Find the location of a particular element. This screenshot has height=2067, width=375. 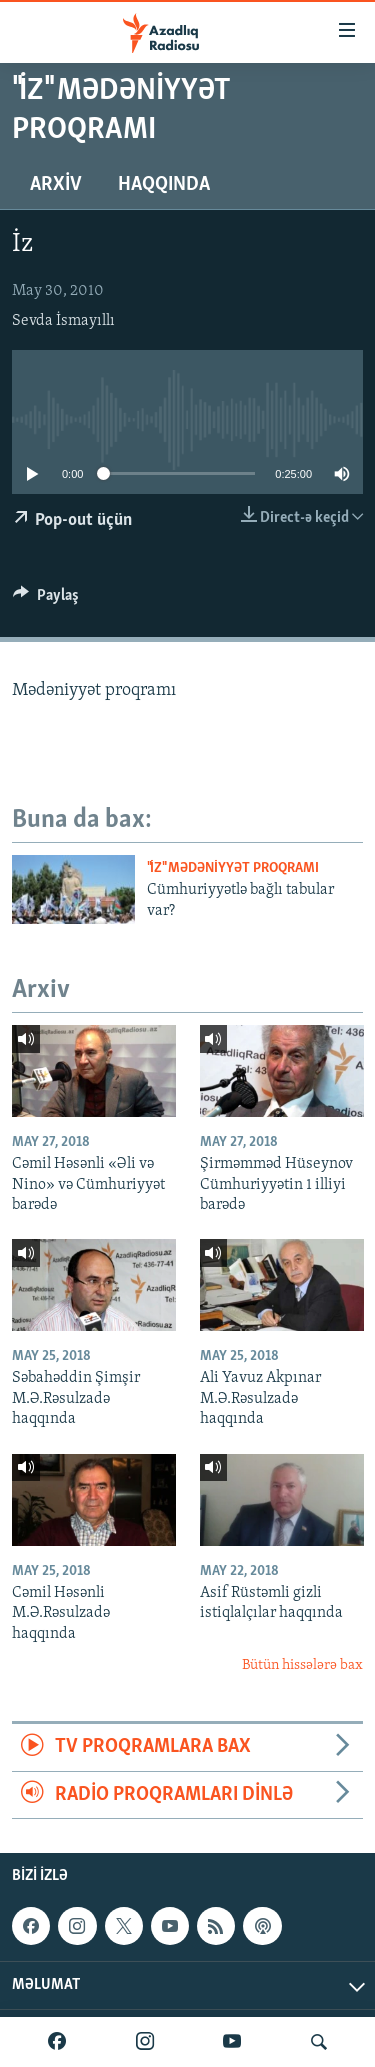

Bütün hissələrə bax is located at coordinates (302, 1665).